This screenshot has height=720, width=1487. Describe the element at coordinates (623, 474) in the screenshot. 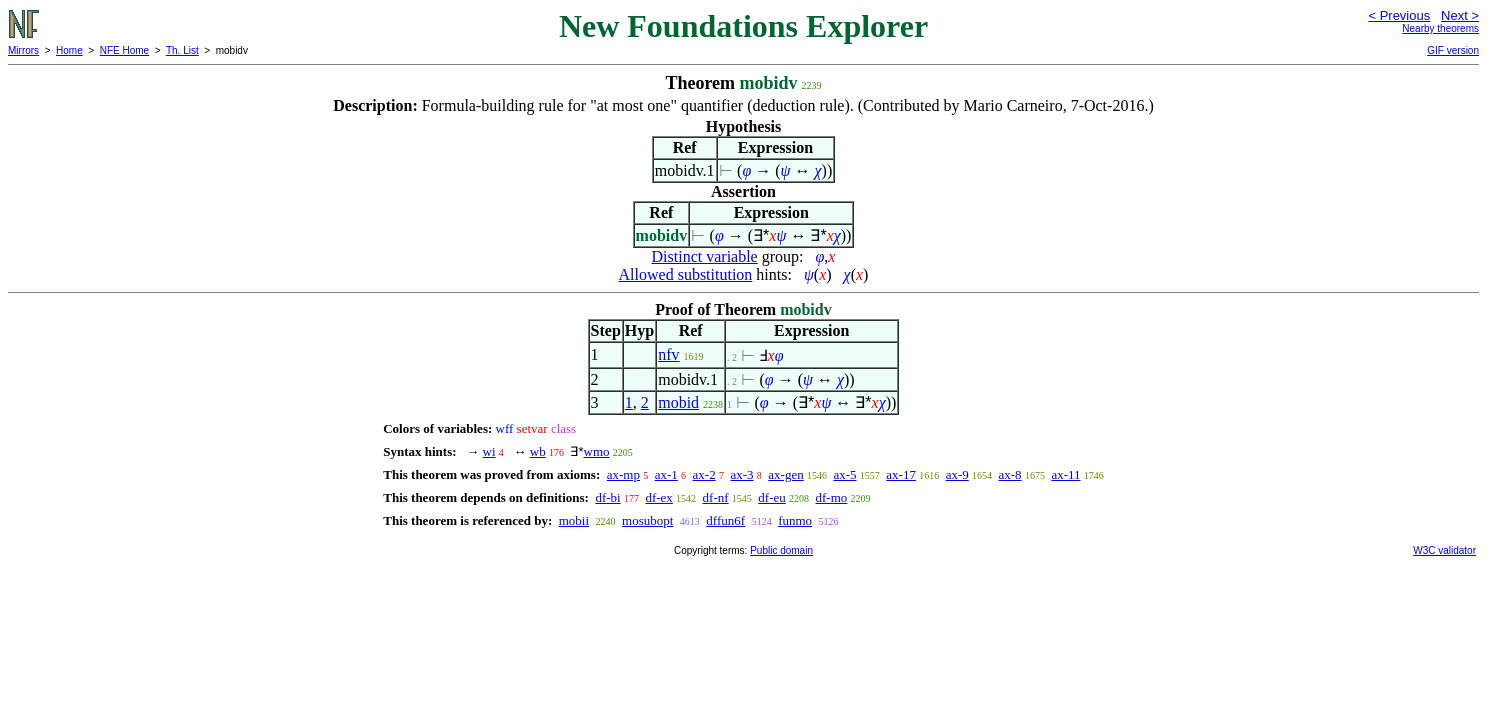

I see `ax-mp` at that location.